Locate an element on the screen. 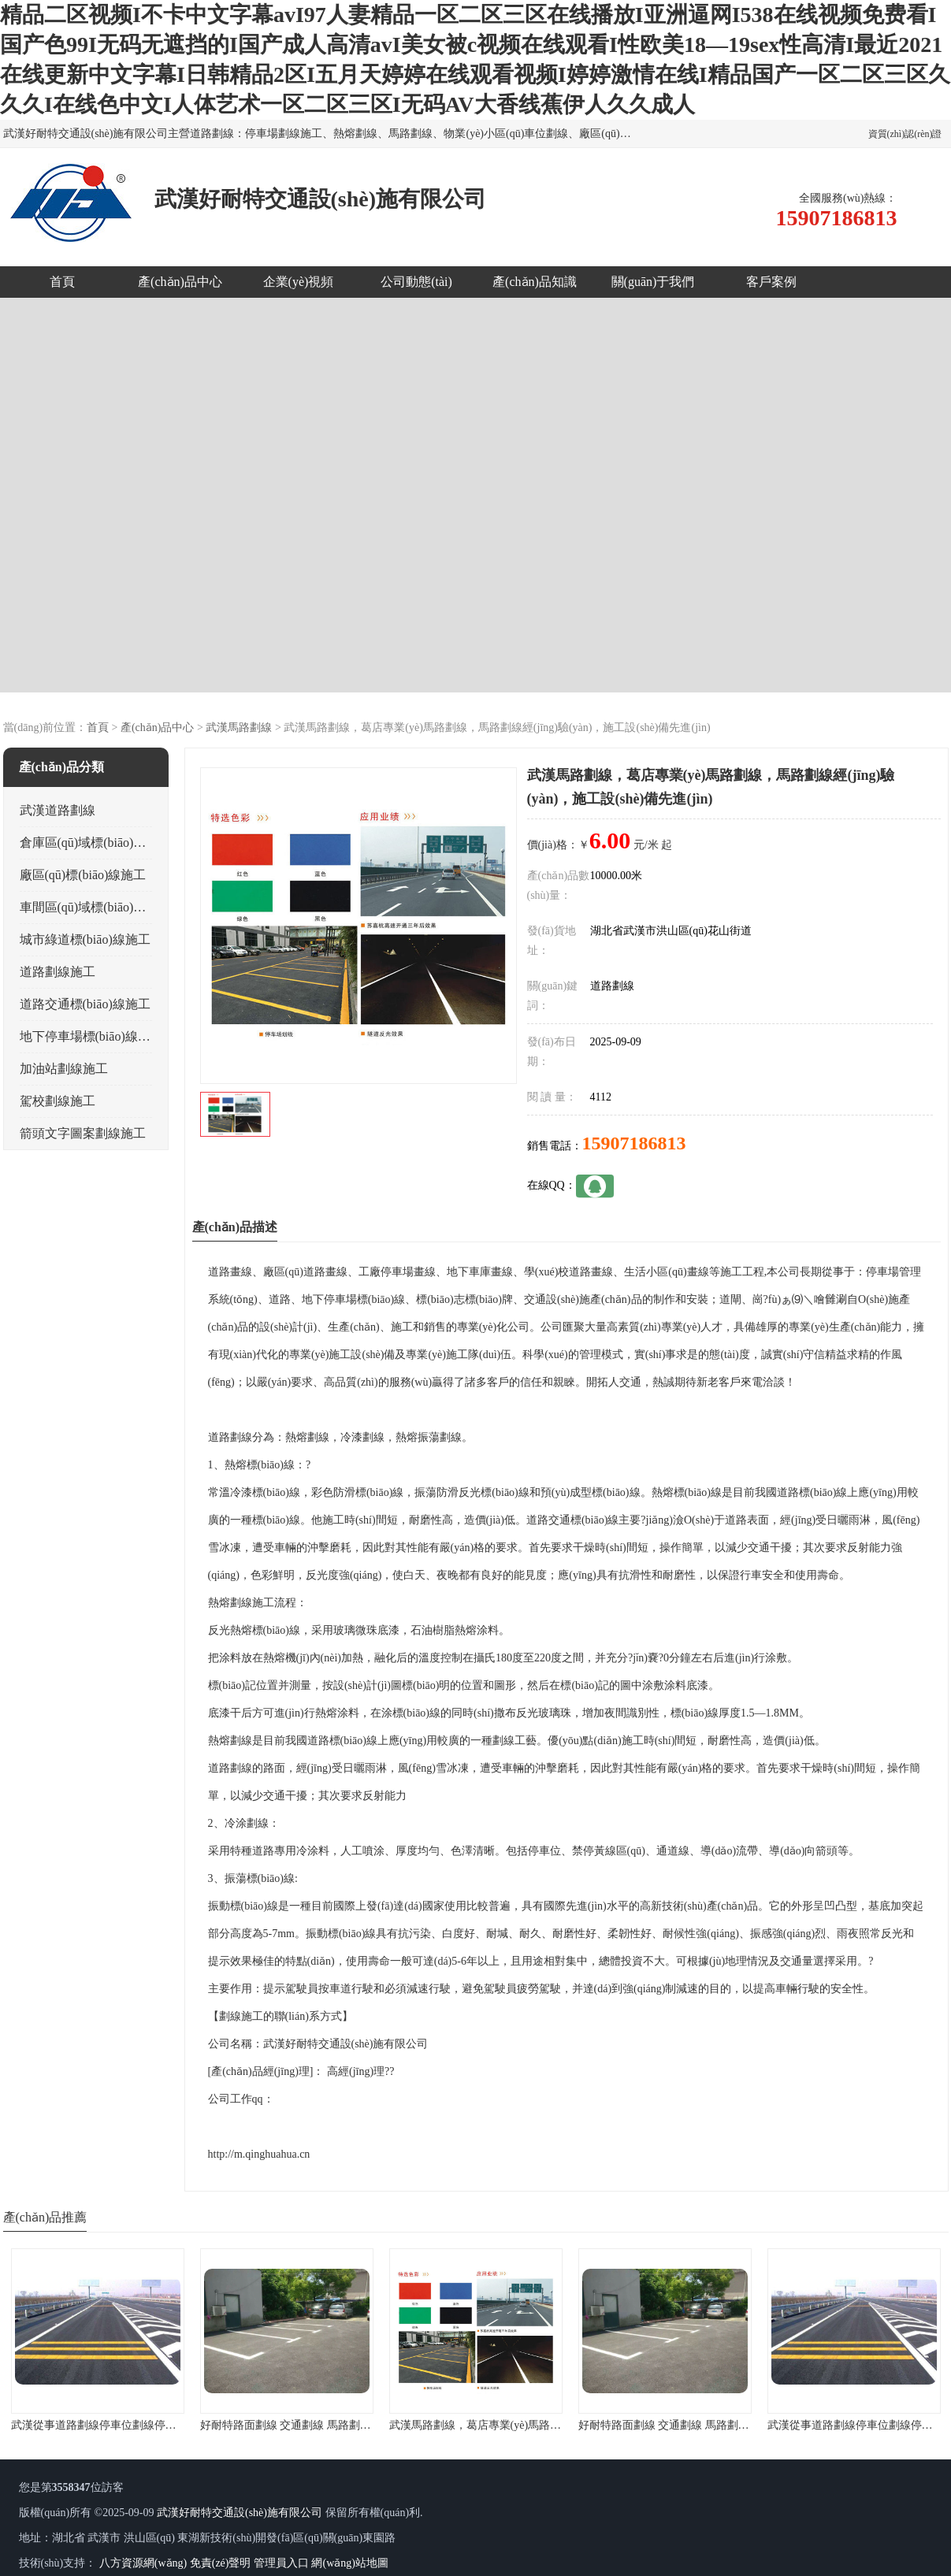  加油站劃線施工 is located at coordinates (64, 1068).